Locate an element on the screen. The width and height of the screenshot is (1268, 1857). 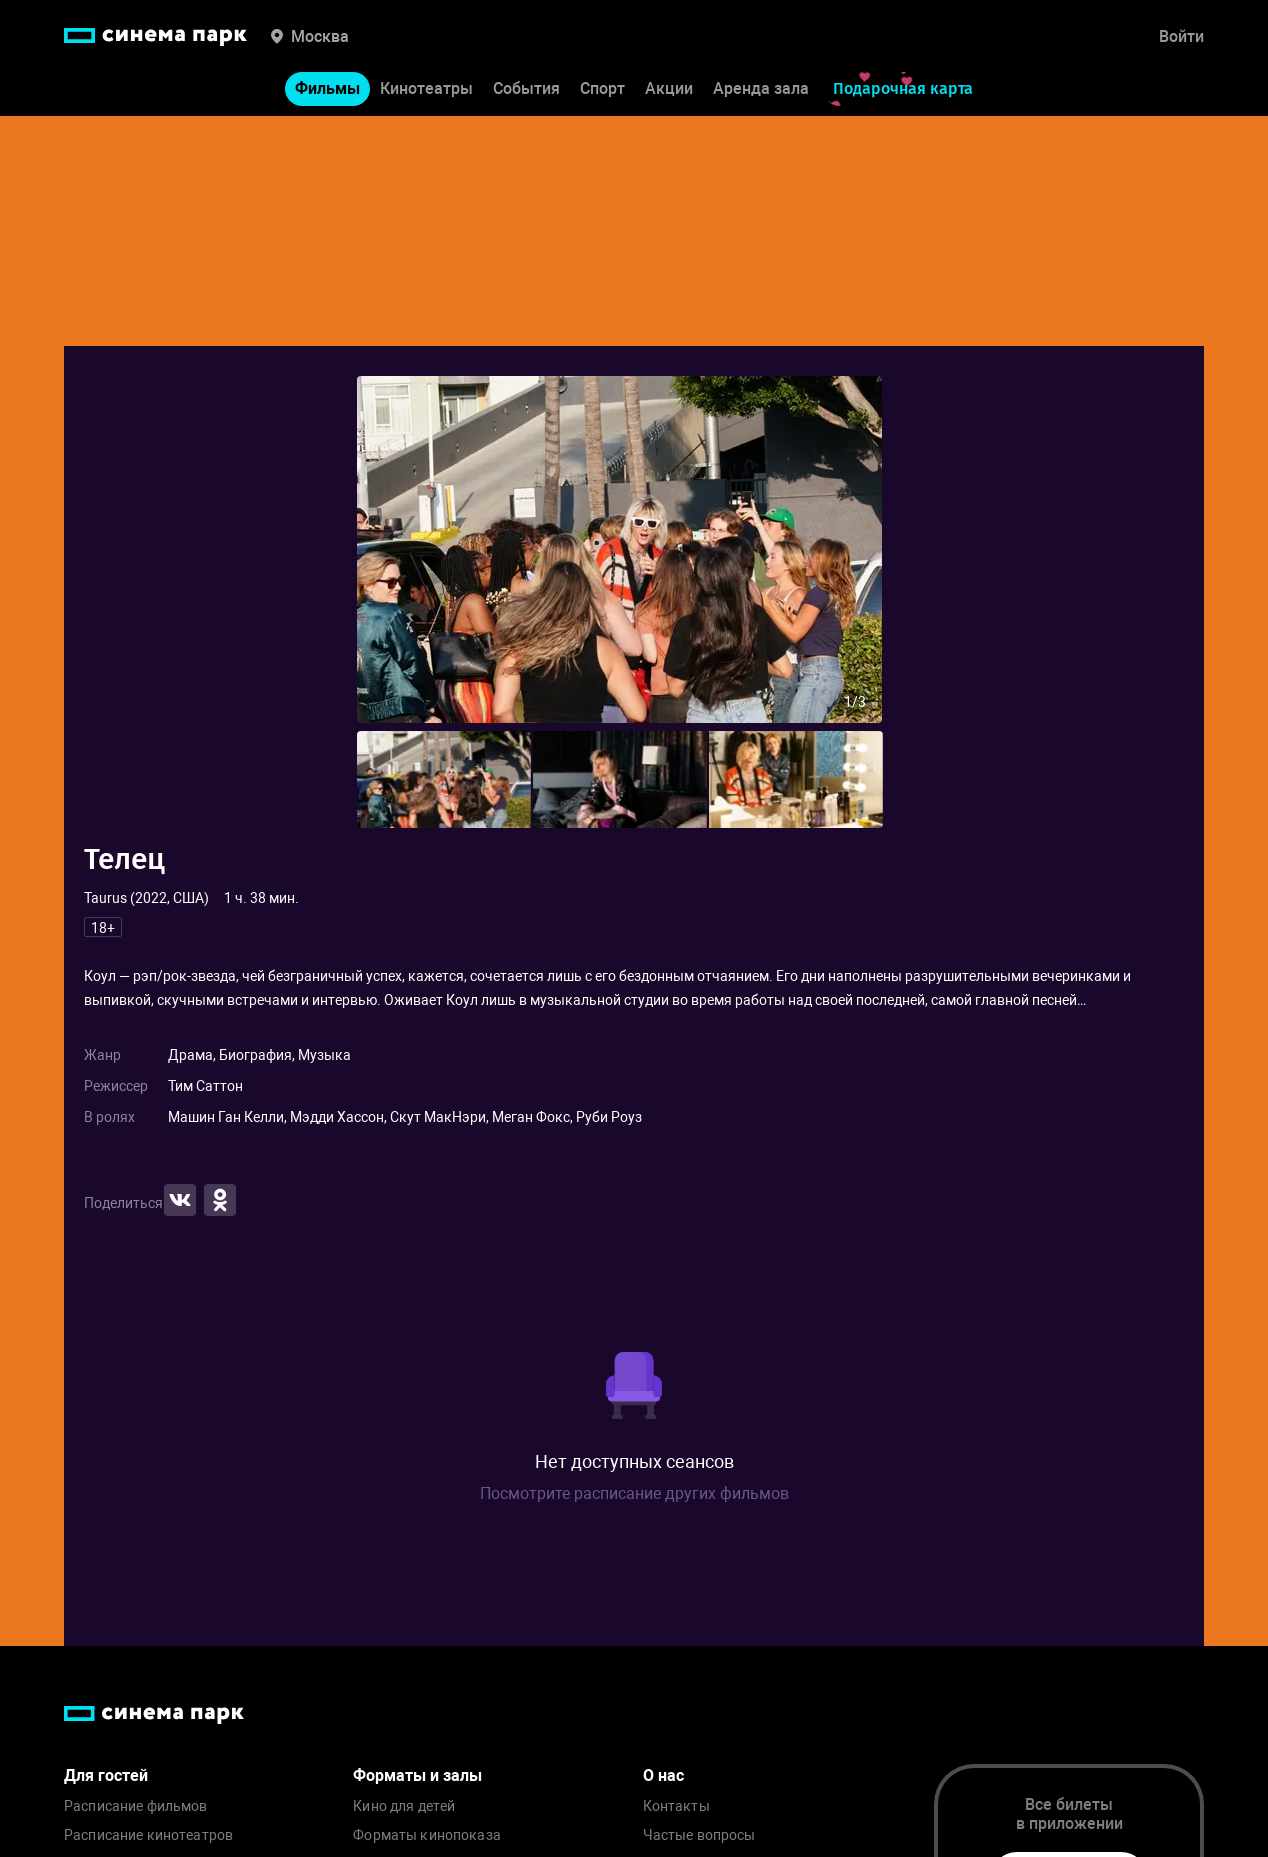
Форматы и залы is located at coordinates (417, 1775).